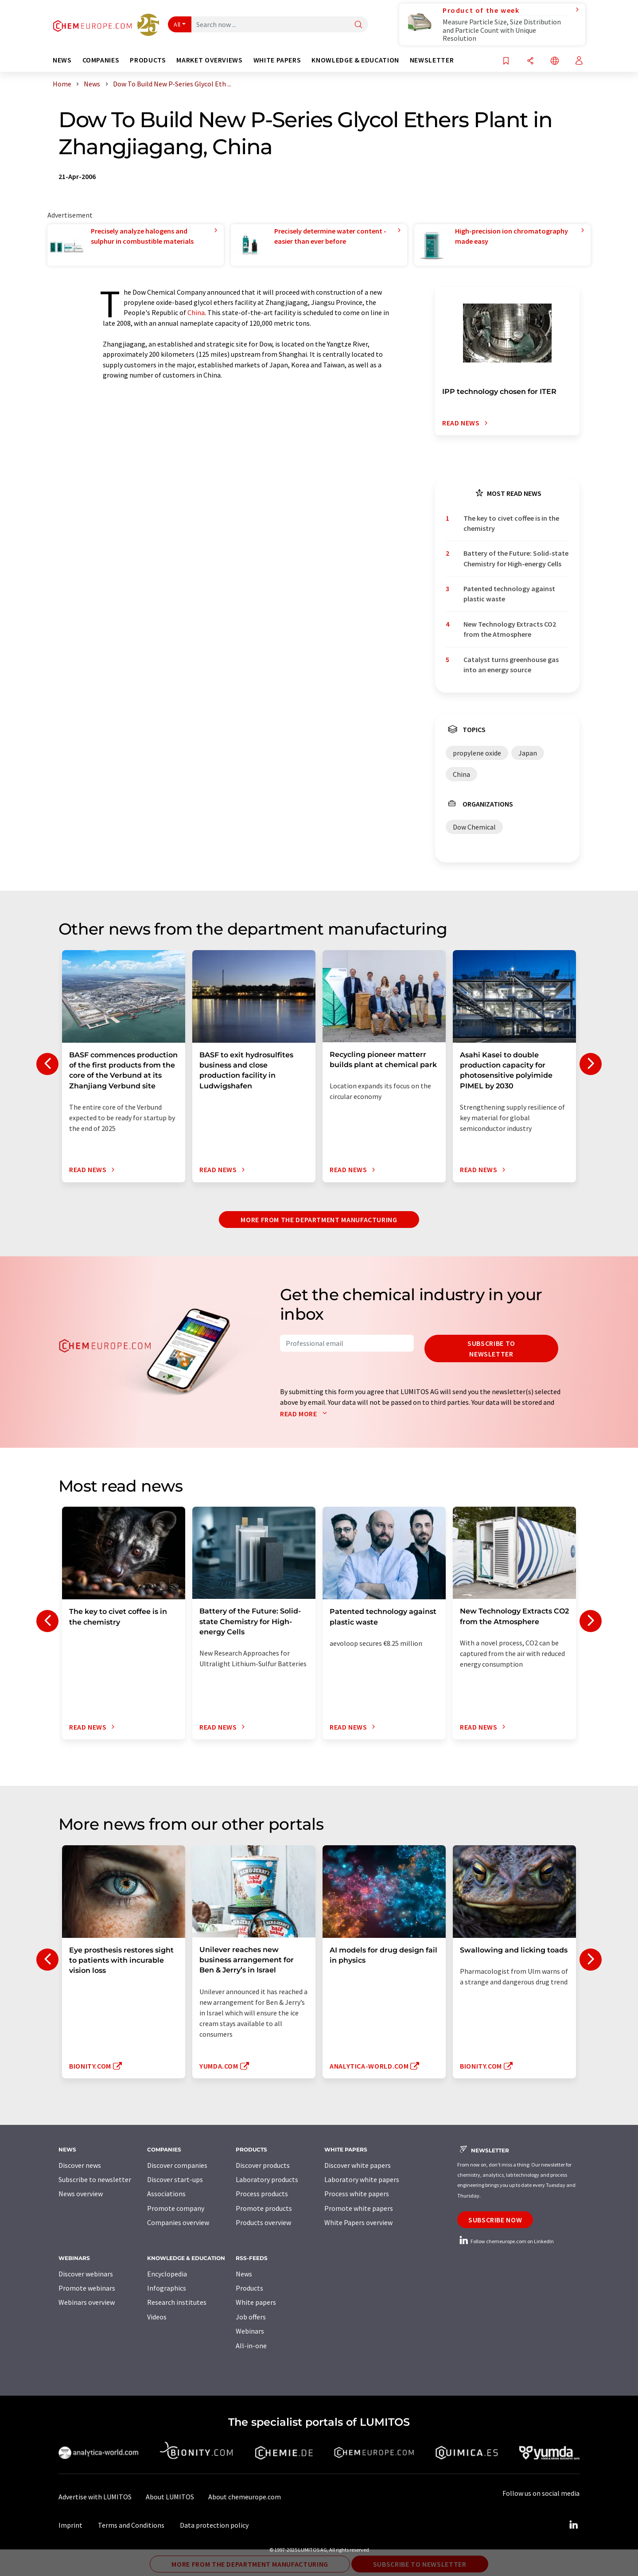  Describe the element at coordinates (573, 2525) in the screenshot. I see `[LinkedIn Lumitos]` at that location.